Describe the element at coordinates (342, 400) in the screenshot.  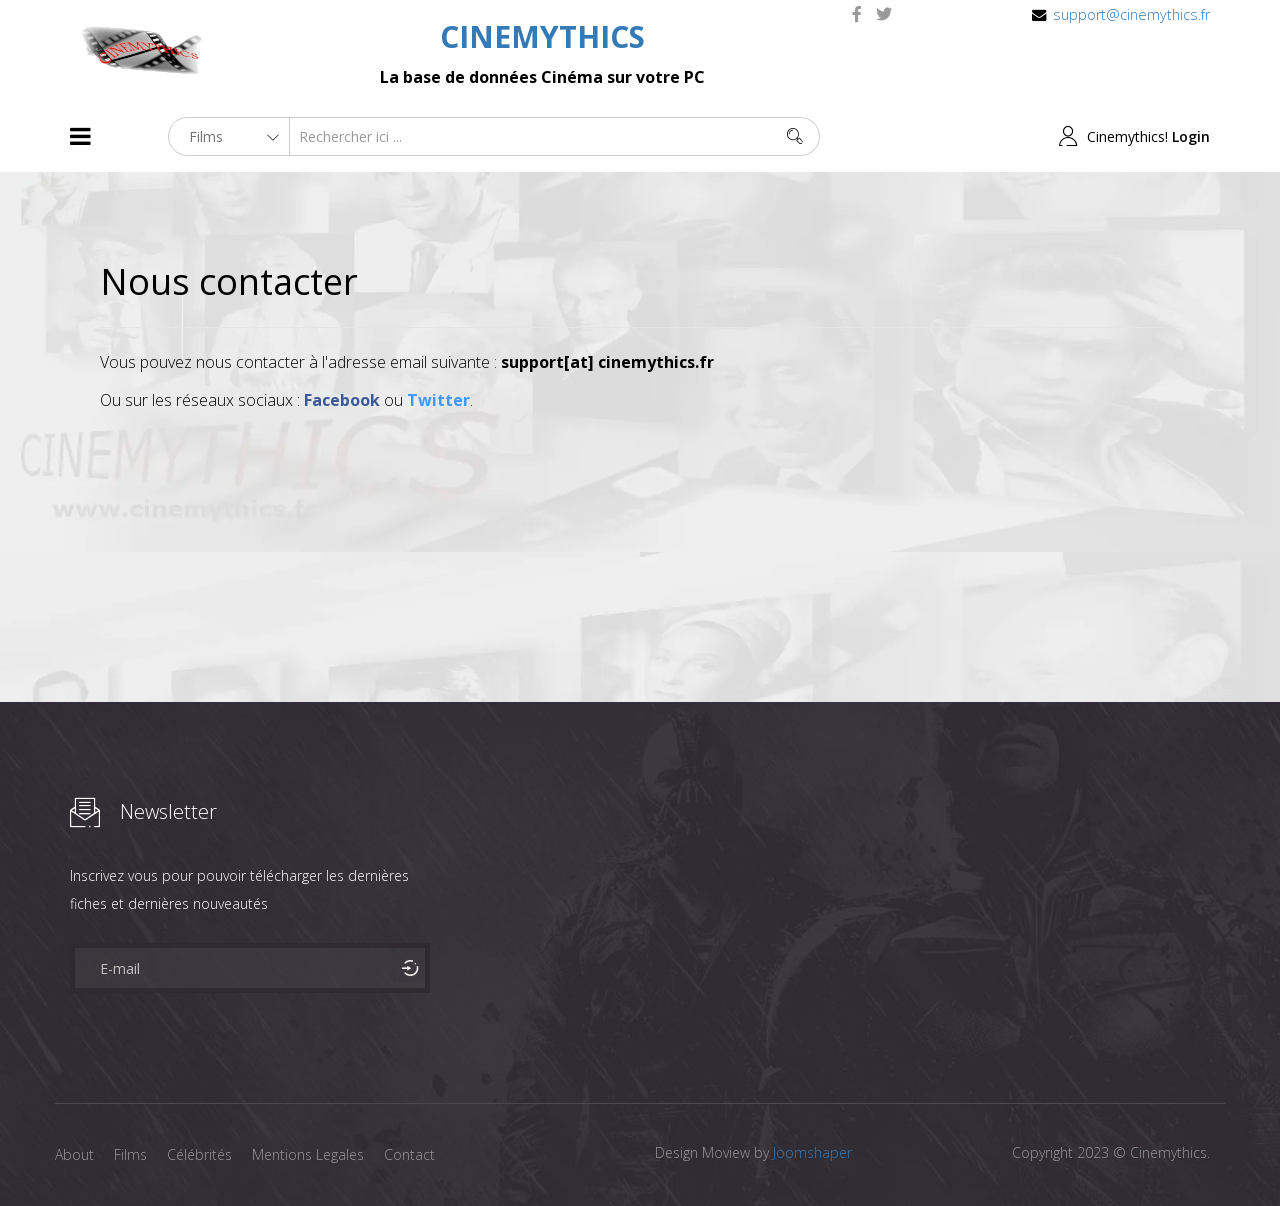
I see `Facebook` at that location.